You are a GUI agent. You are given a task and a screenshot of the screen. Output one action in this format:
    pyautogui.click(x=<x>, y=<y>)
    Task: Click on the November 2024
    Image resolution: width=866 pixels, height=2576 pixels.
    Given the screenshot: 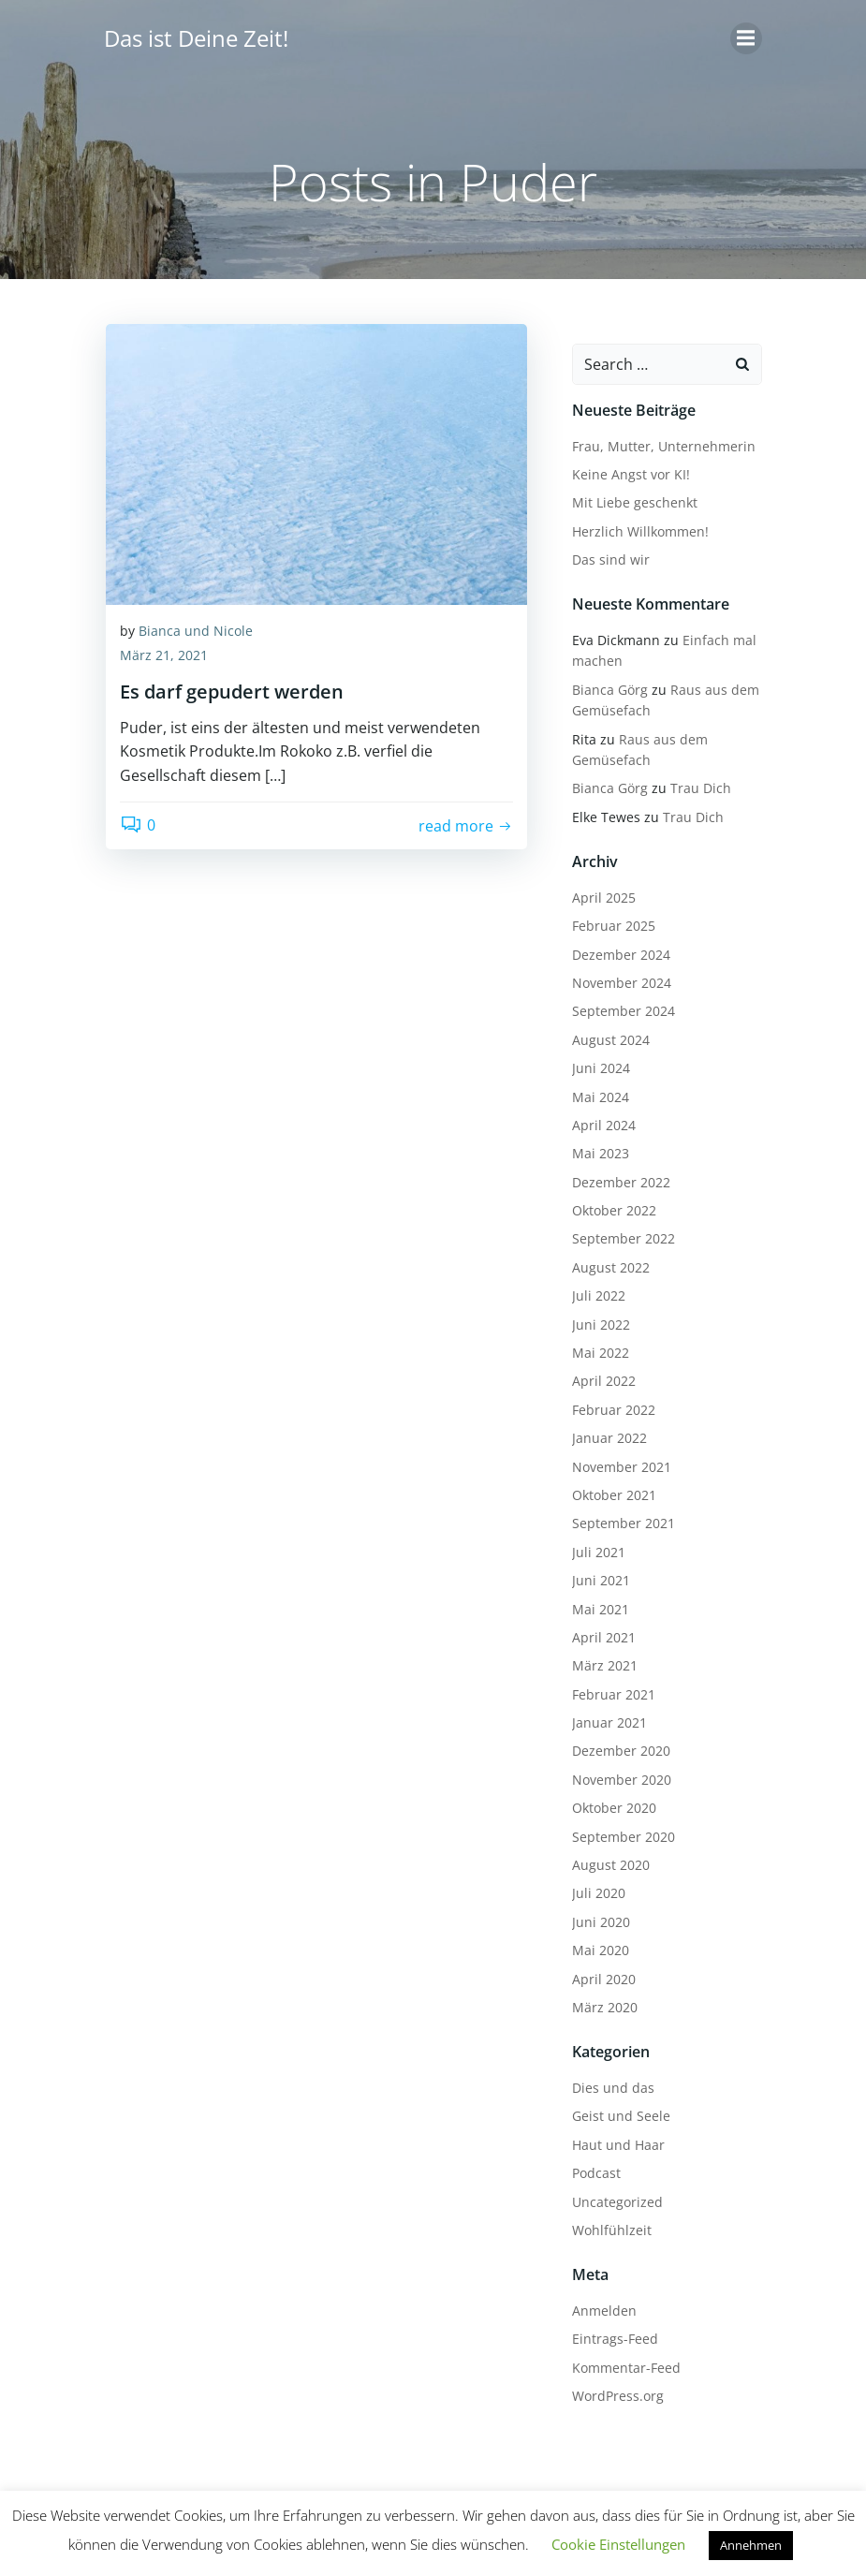 What is the action you would take?
    pyautogui.click(x=614, y=974)
    